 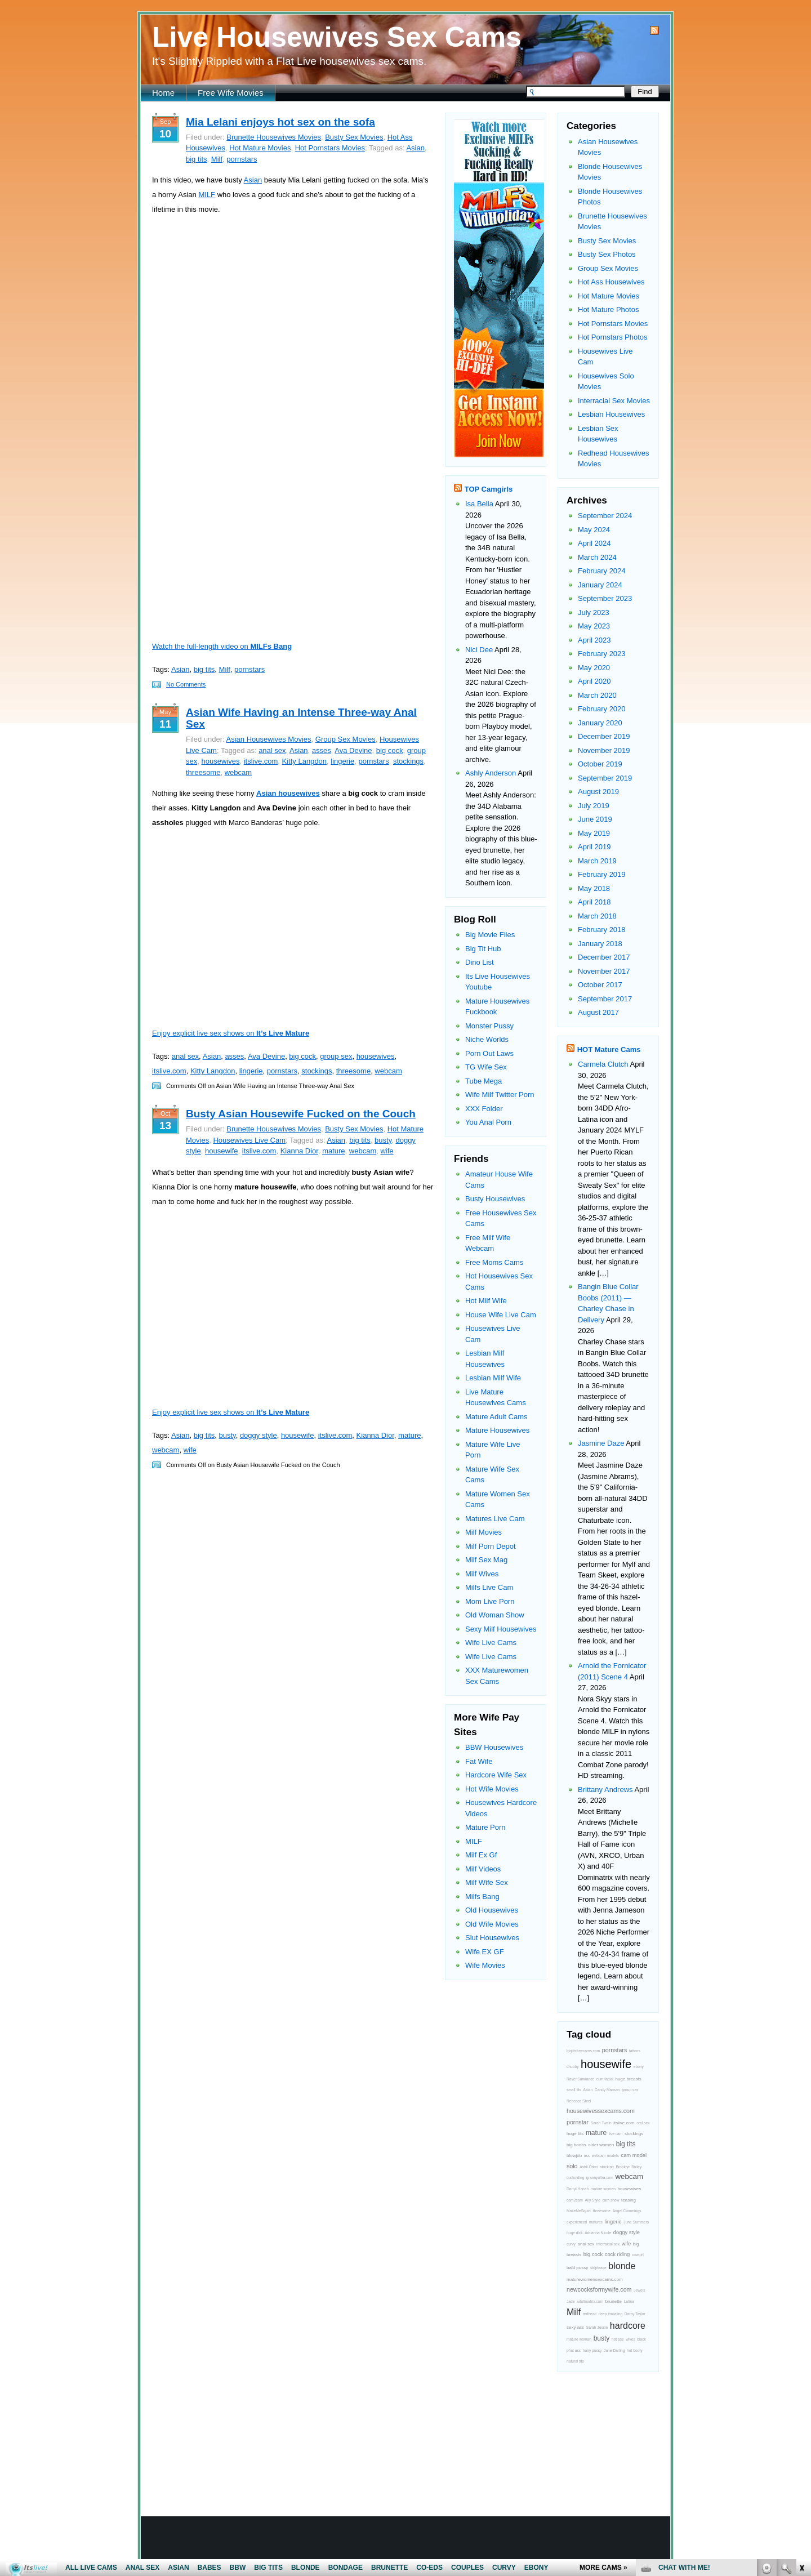 What do you see at coordinates (490, 773) in the screenshot?
I see `Ashly Anderson` at bounding box center [490, 773].